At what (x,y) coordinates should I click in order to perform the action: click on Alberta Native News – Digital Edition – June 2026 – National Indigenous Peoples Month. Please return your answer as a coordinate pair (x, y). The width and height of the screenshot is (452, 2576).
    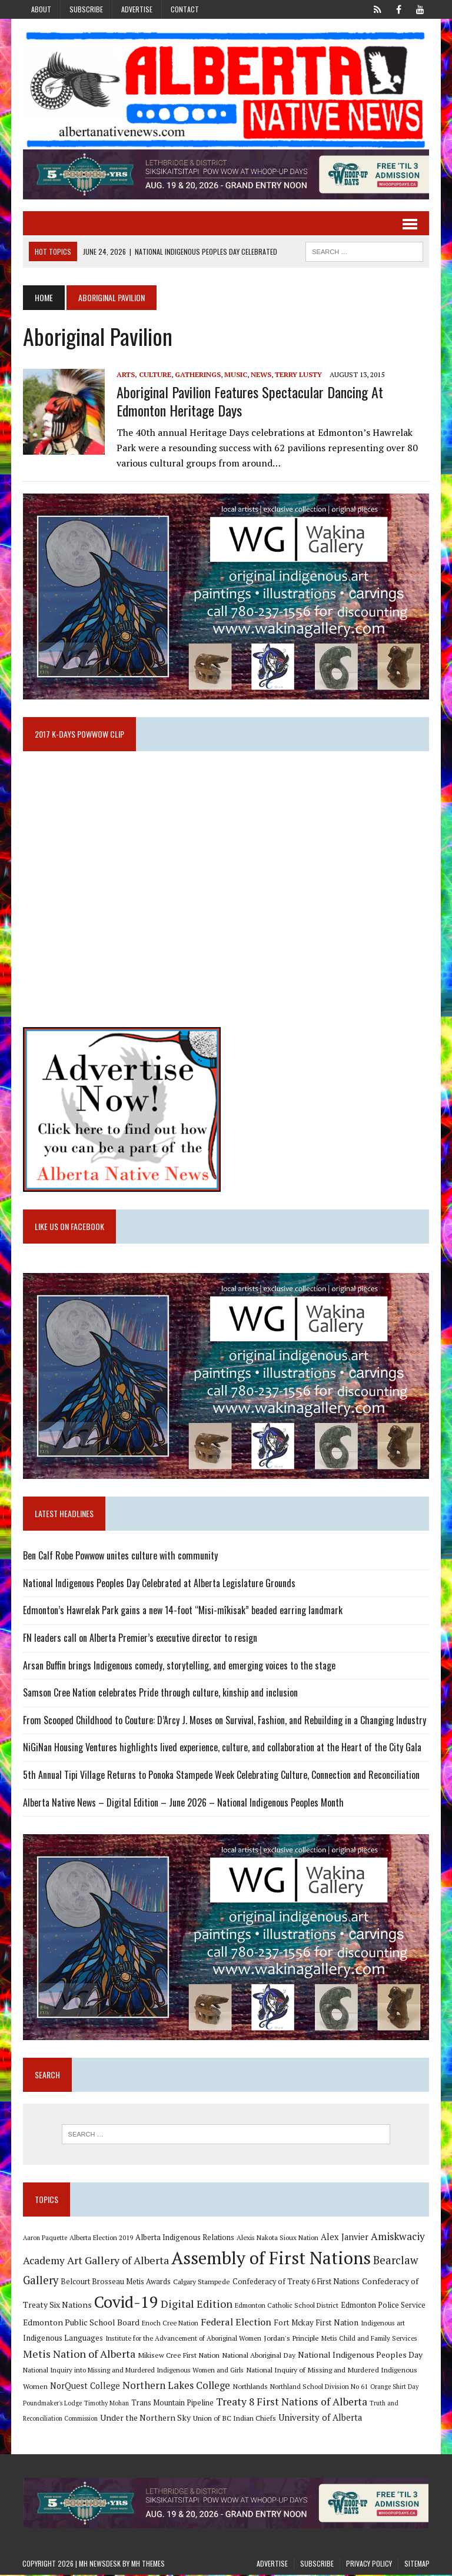
    Looking at the image, I should click on (182, 1803).